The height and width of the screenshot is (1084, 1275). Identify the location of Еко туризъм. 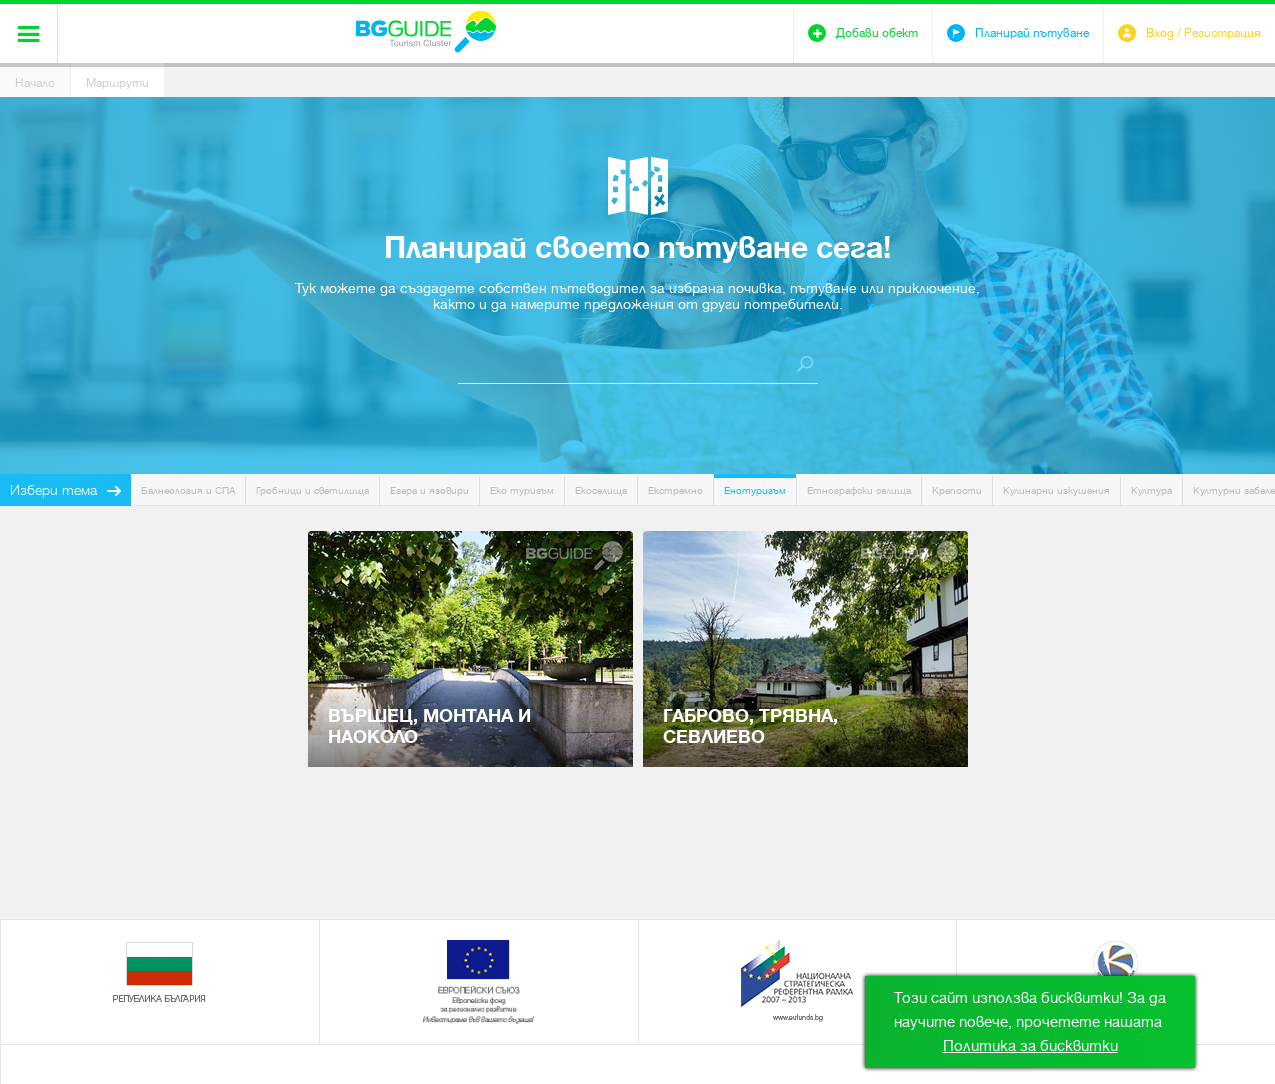
(522, 490).